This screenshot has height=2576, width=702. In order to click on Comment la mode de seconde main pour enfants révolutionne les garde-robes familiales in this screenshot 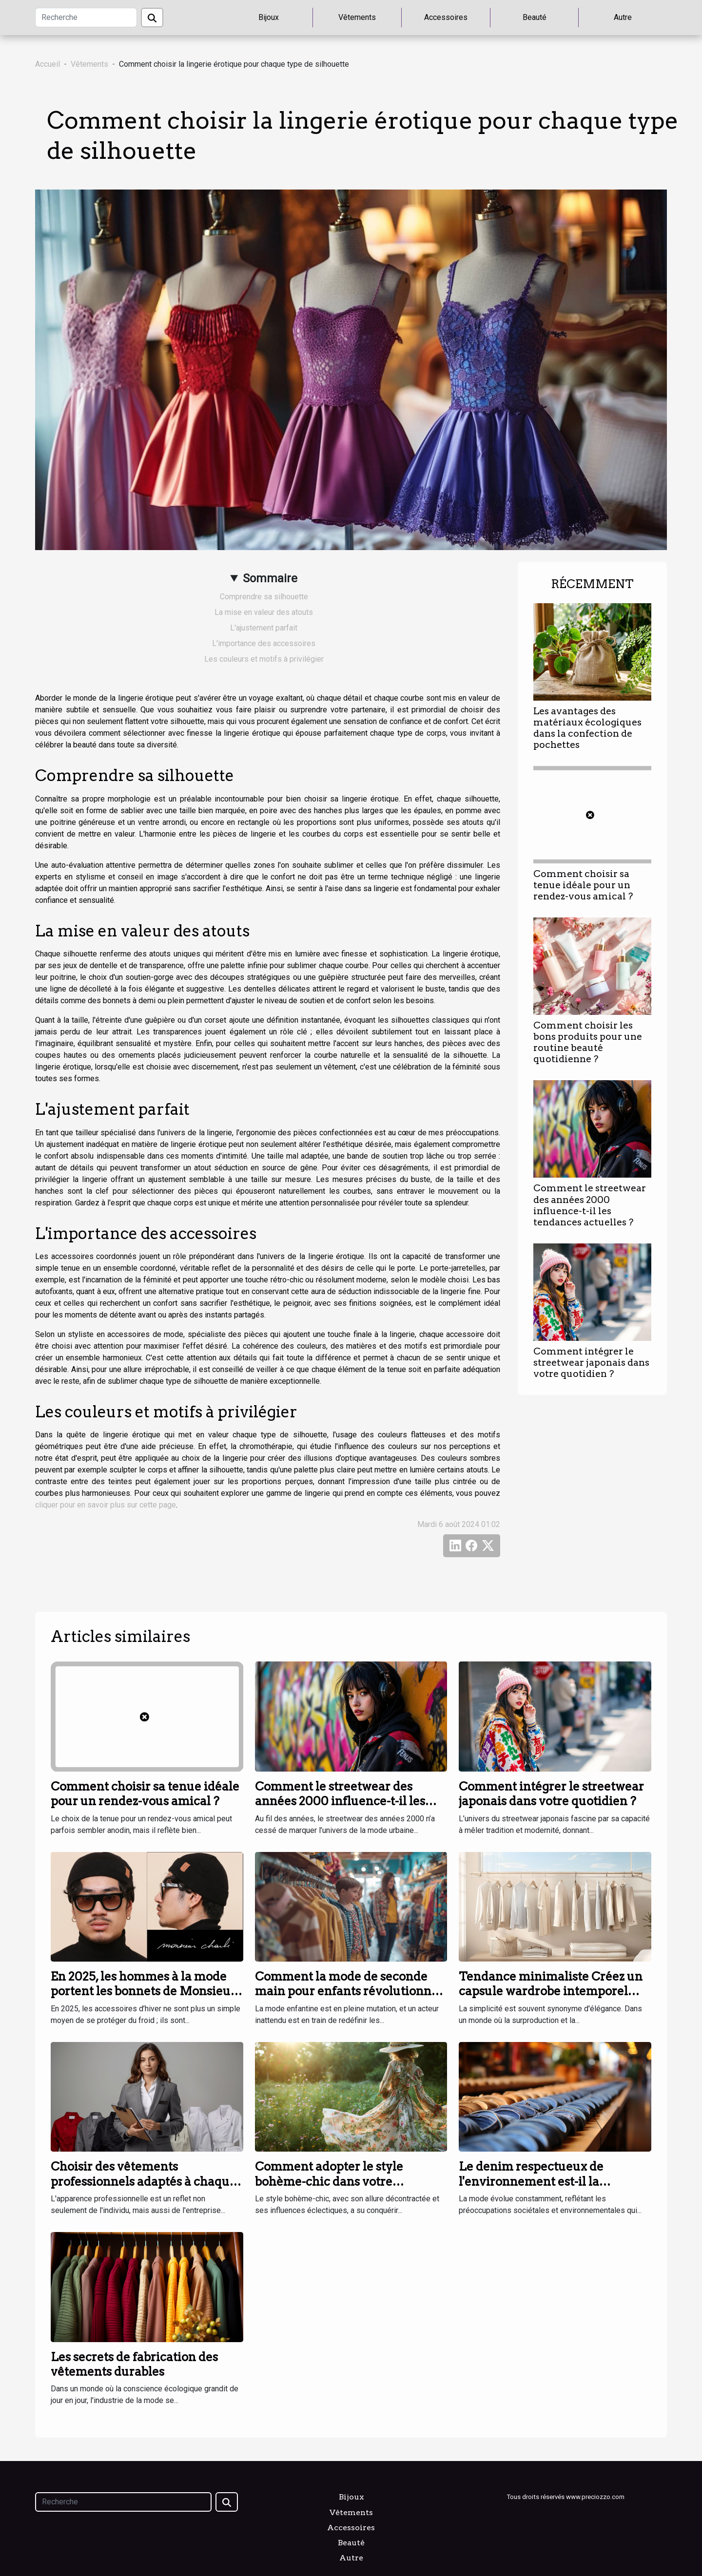, I will do `click(346, 1991)`.